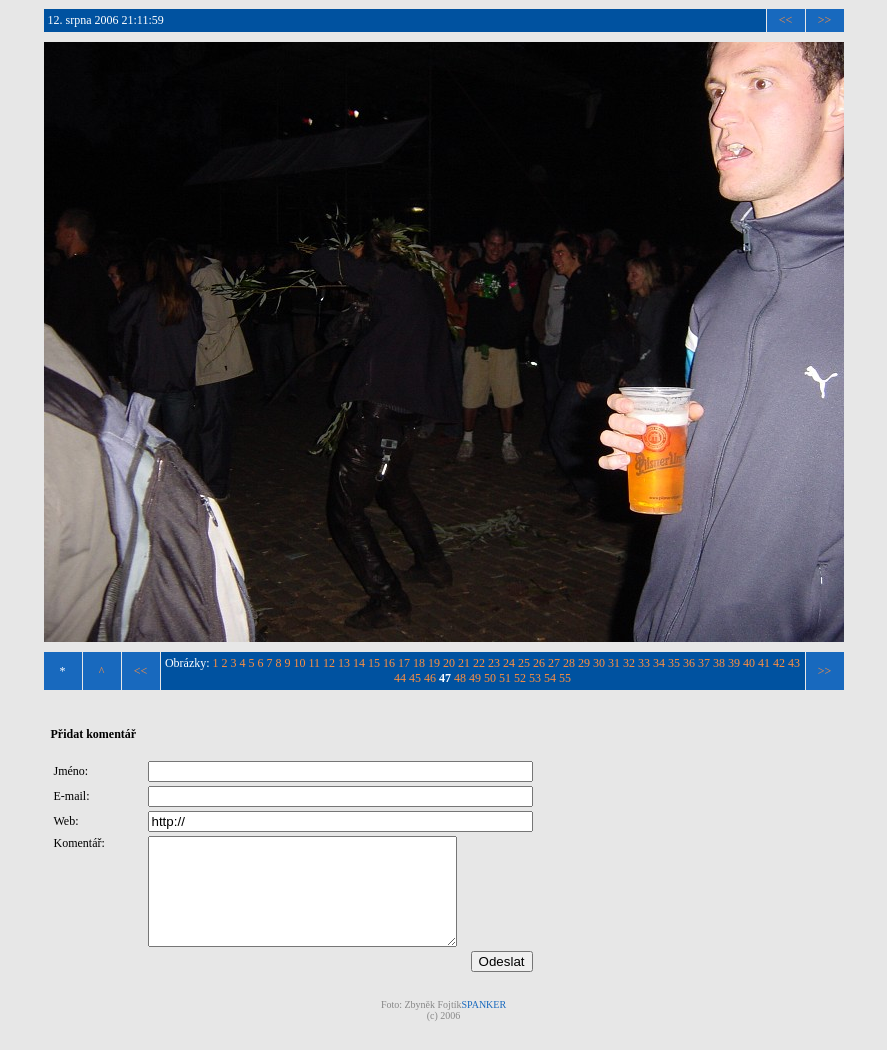 This screenshot has width=887, height=1050. Describe the element at coordinates (554, 663) in the screenshot. I see `27` at that location.